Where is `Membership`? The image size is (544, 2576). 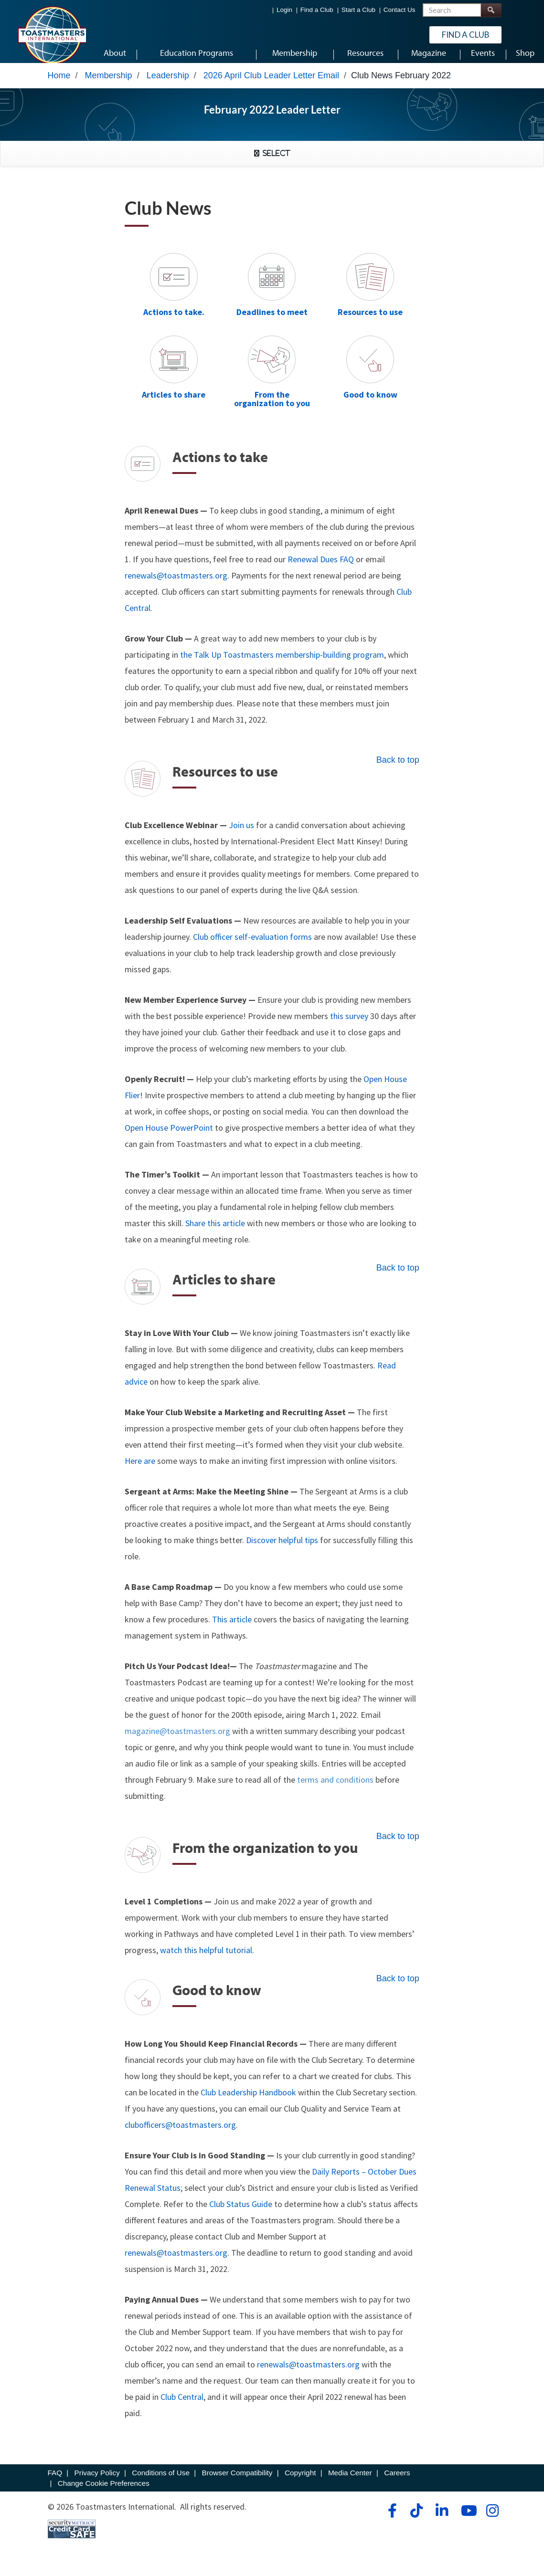 Membership is located at coordinates (108, 84).